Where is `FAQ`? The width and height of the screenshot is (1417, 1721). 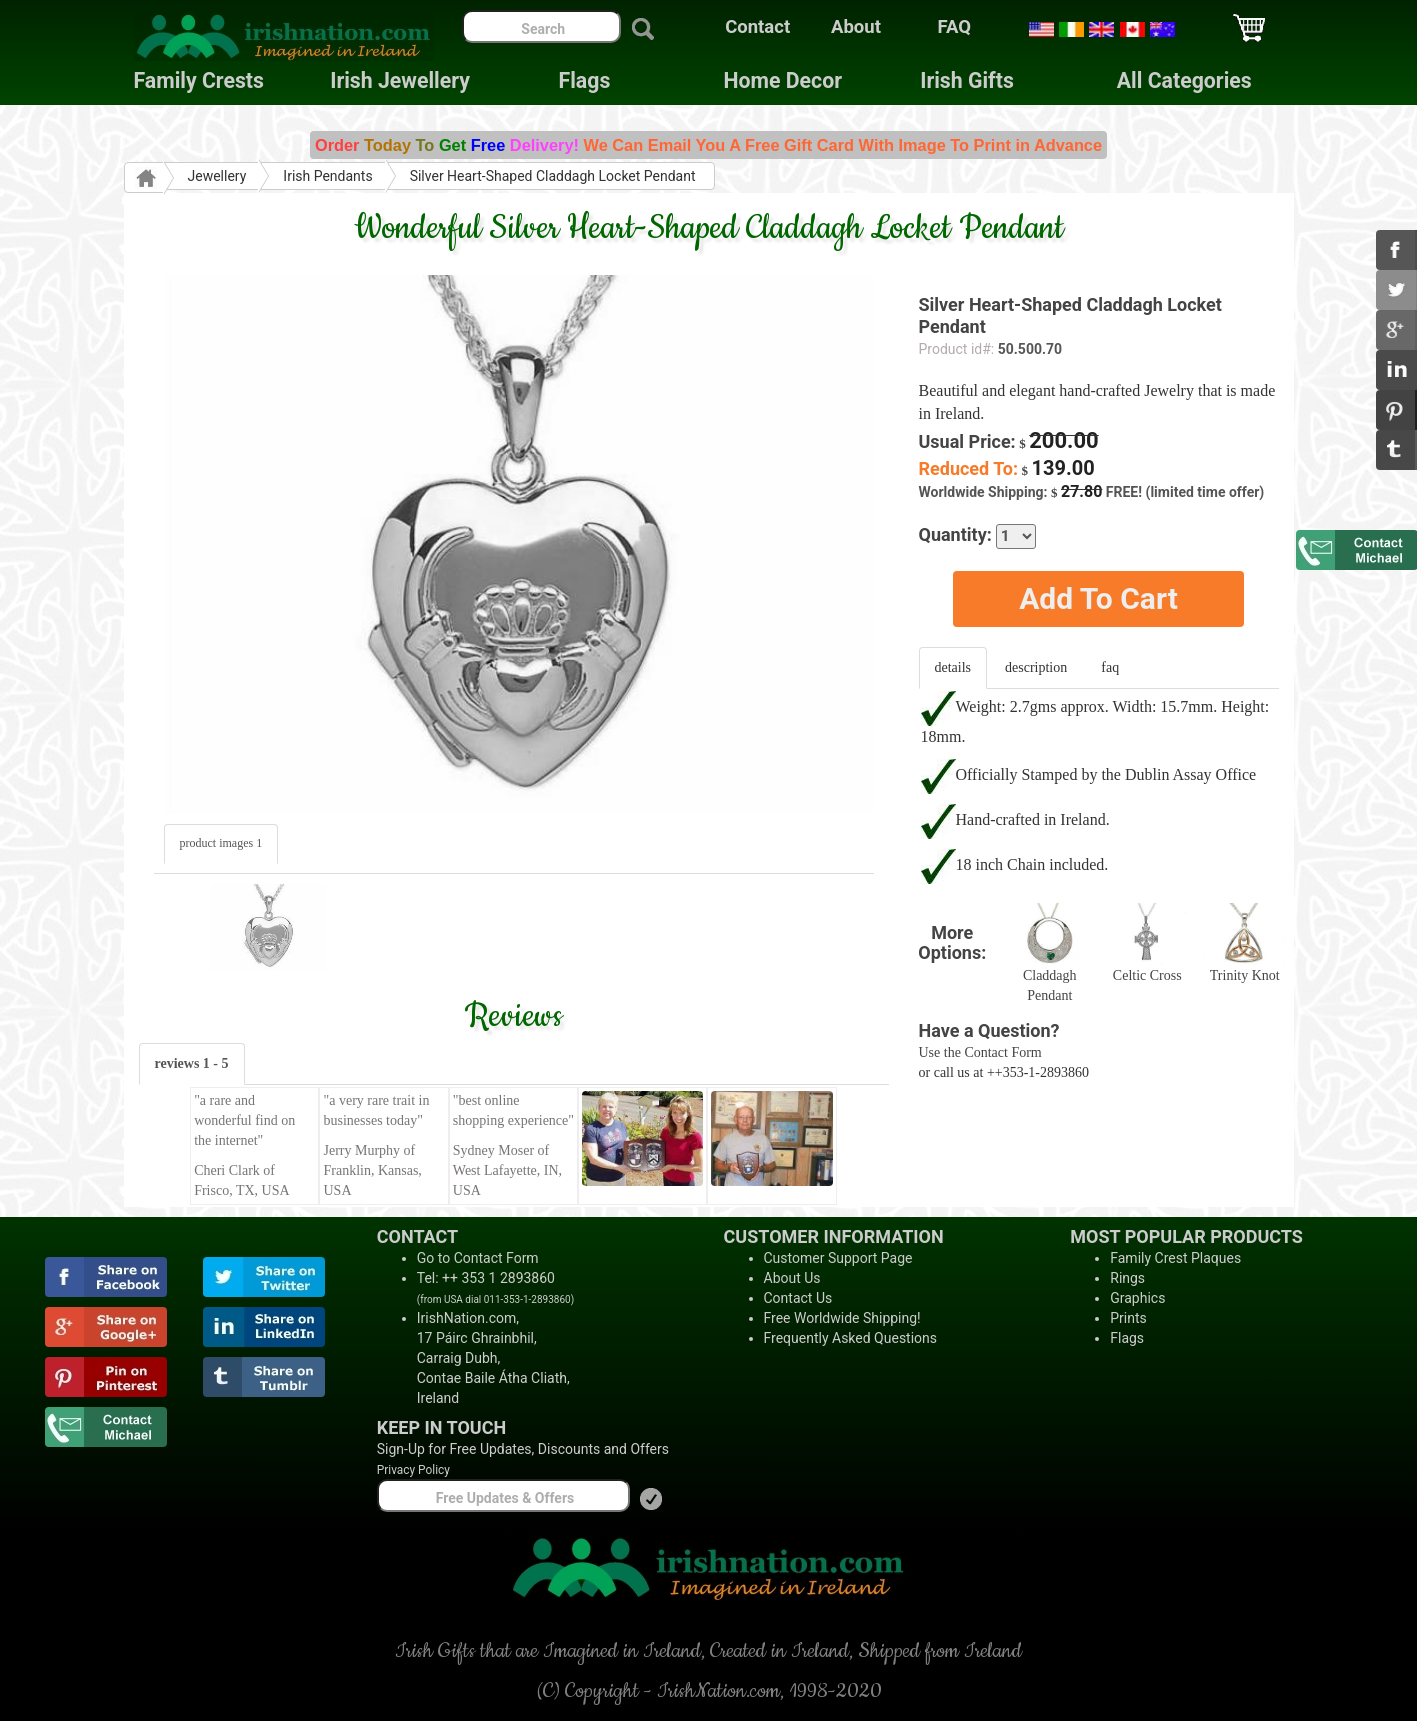
FAQ is located at coordinates (955, 27).